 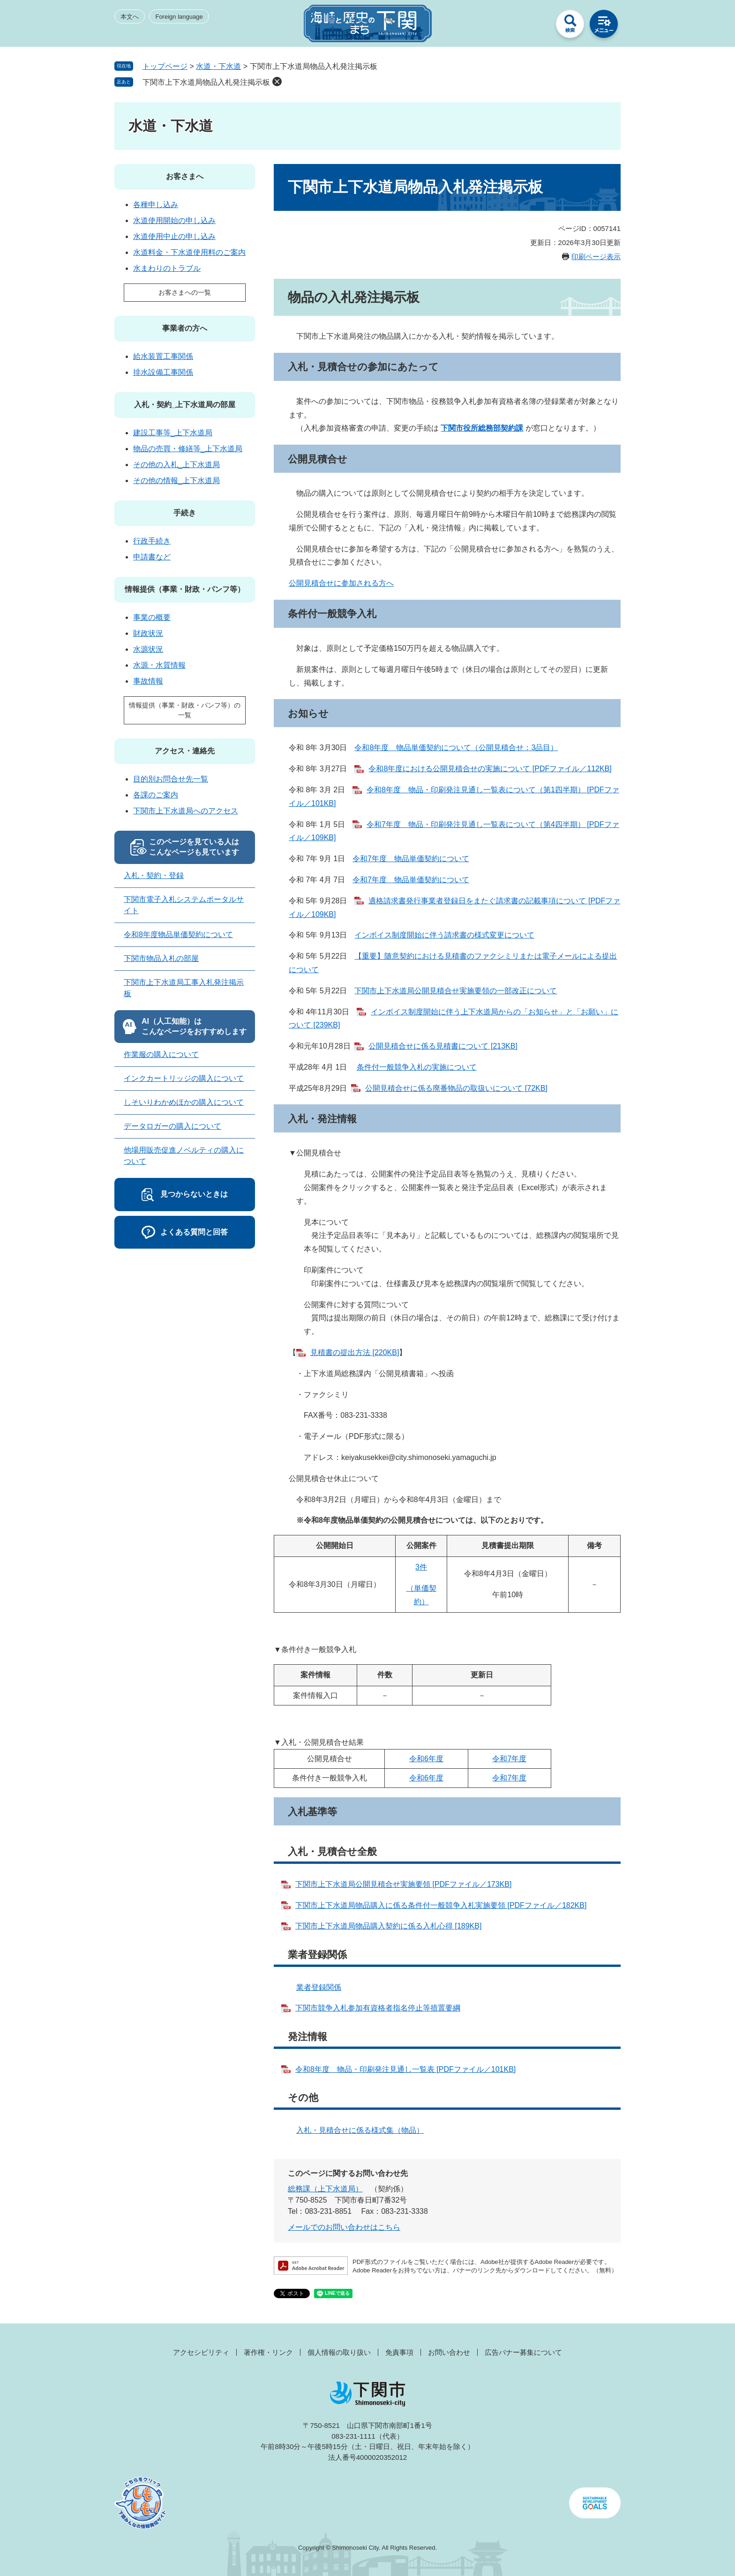 I want to click on 下関市上下水道局公開見積合せ実施要領の一部改正について, so click(x=455, y=991).